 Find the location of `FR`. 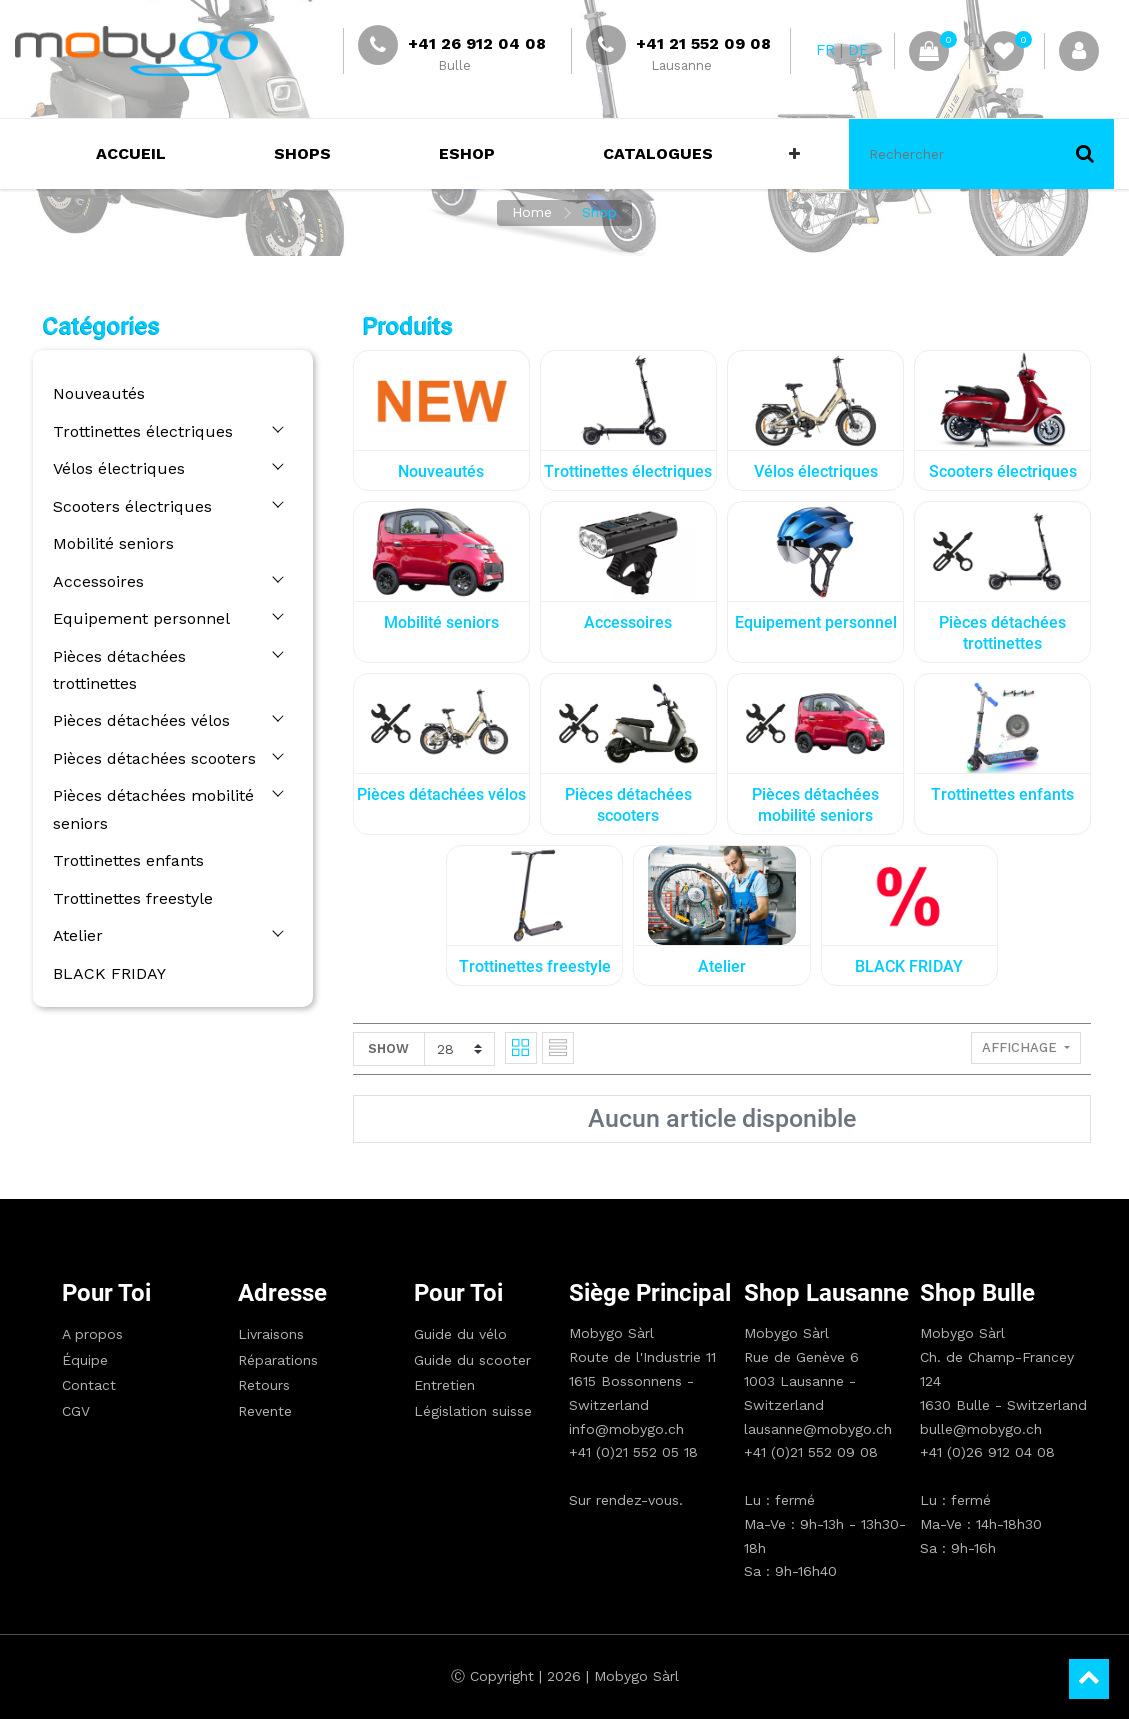

FR is located at coordinates (825, 50).